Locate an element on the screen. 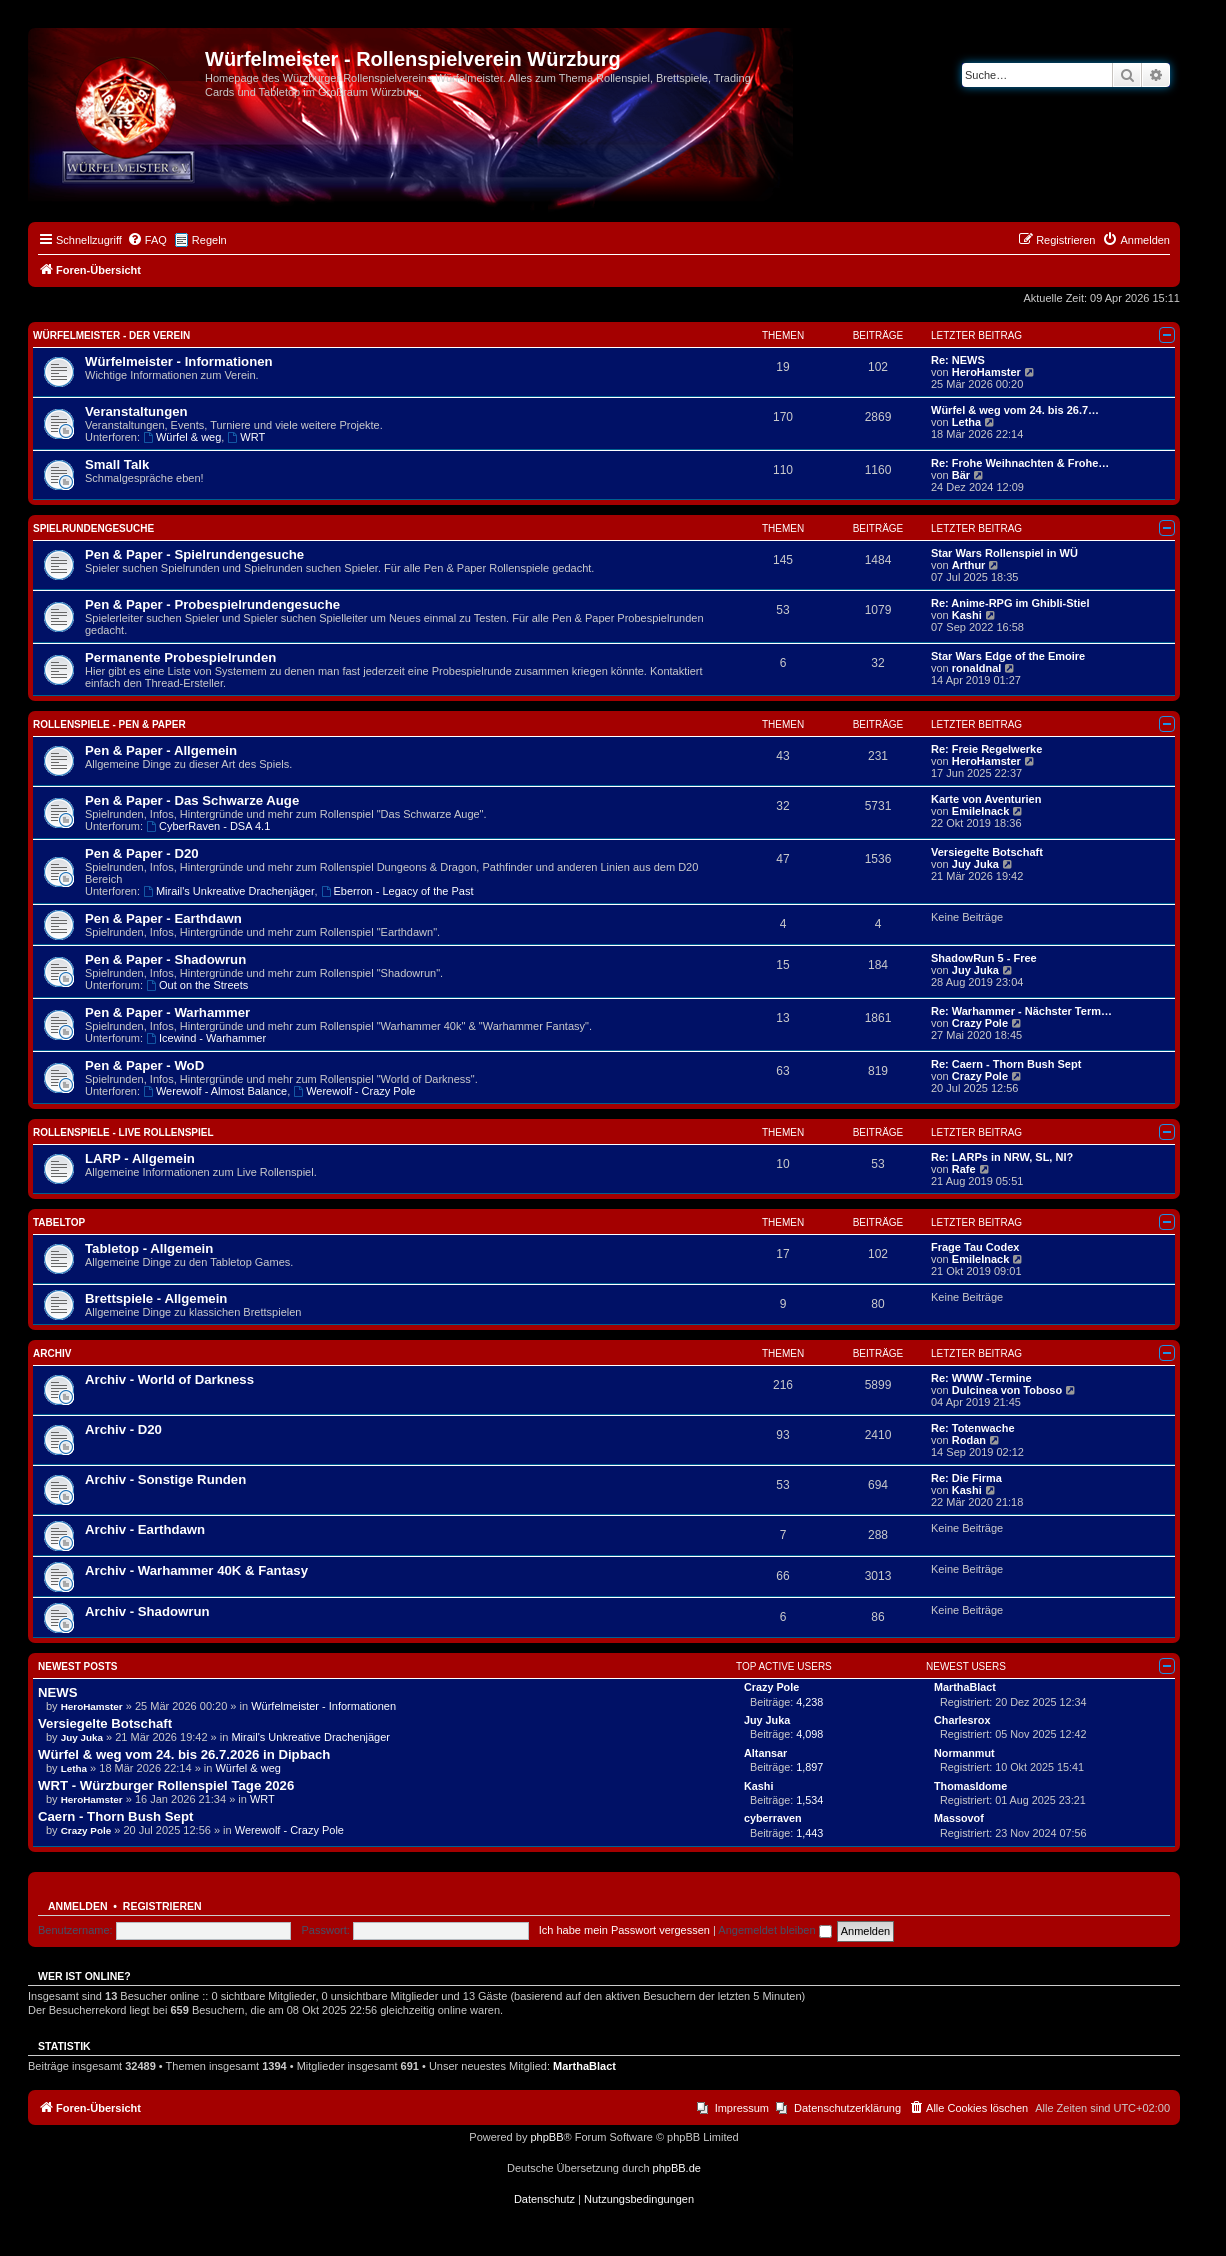 This screenshot has width=1226, height=2256. 4,238 is located at coordinates (809, 1702).